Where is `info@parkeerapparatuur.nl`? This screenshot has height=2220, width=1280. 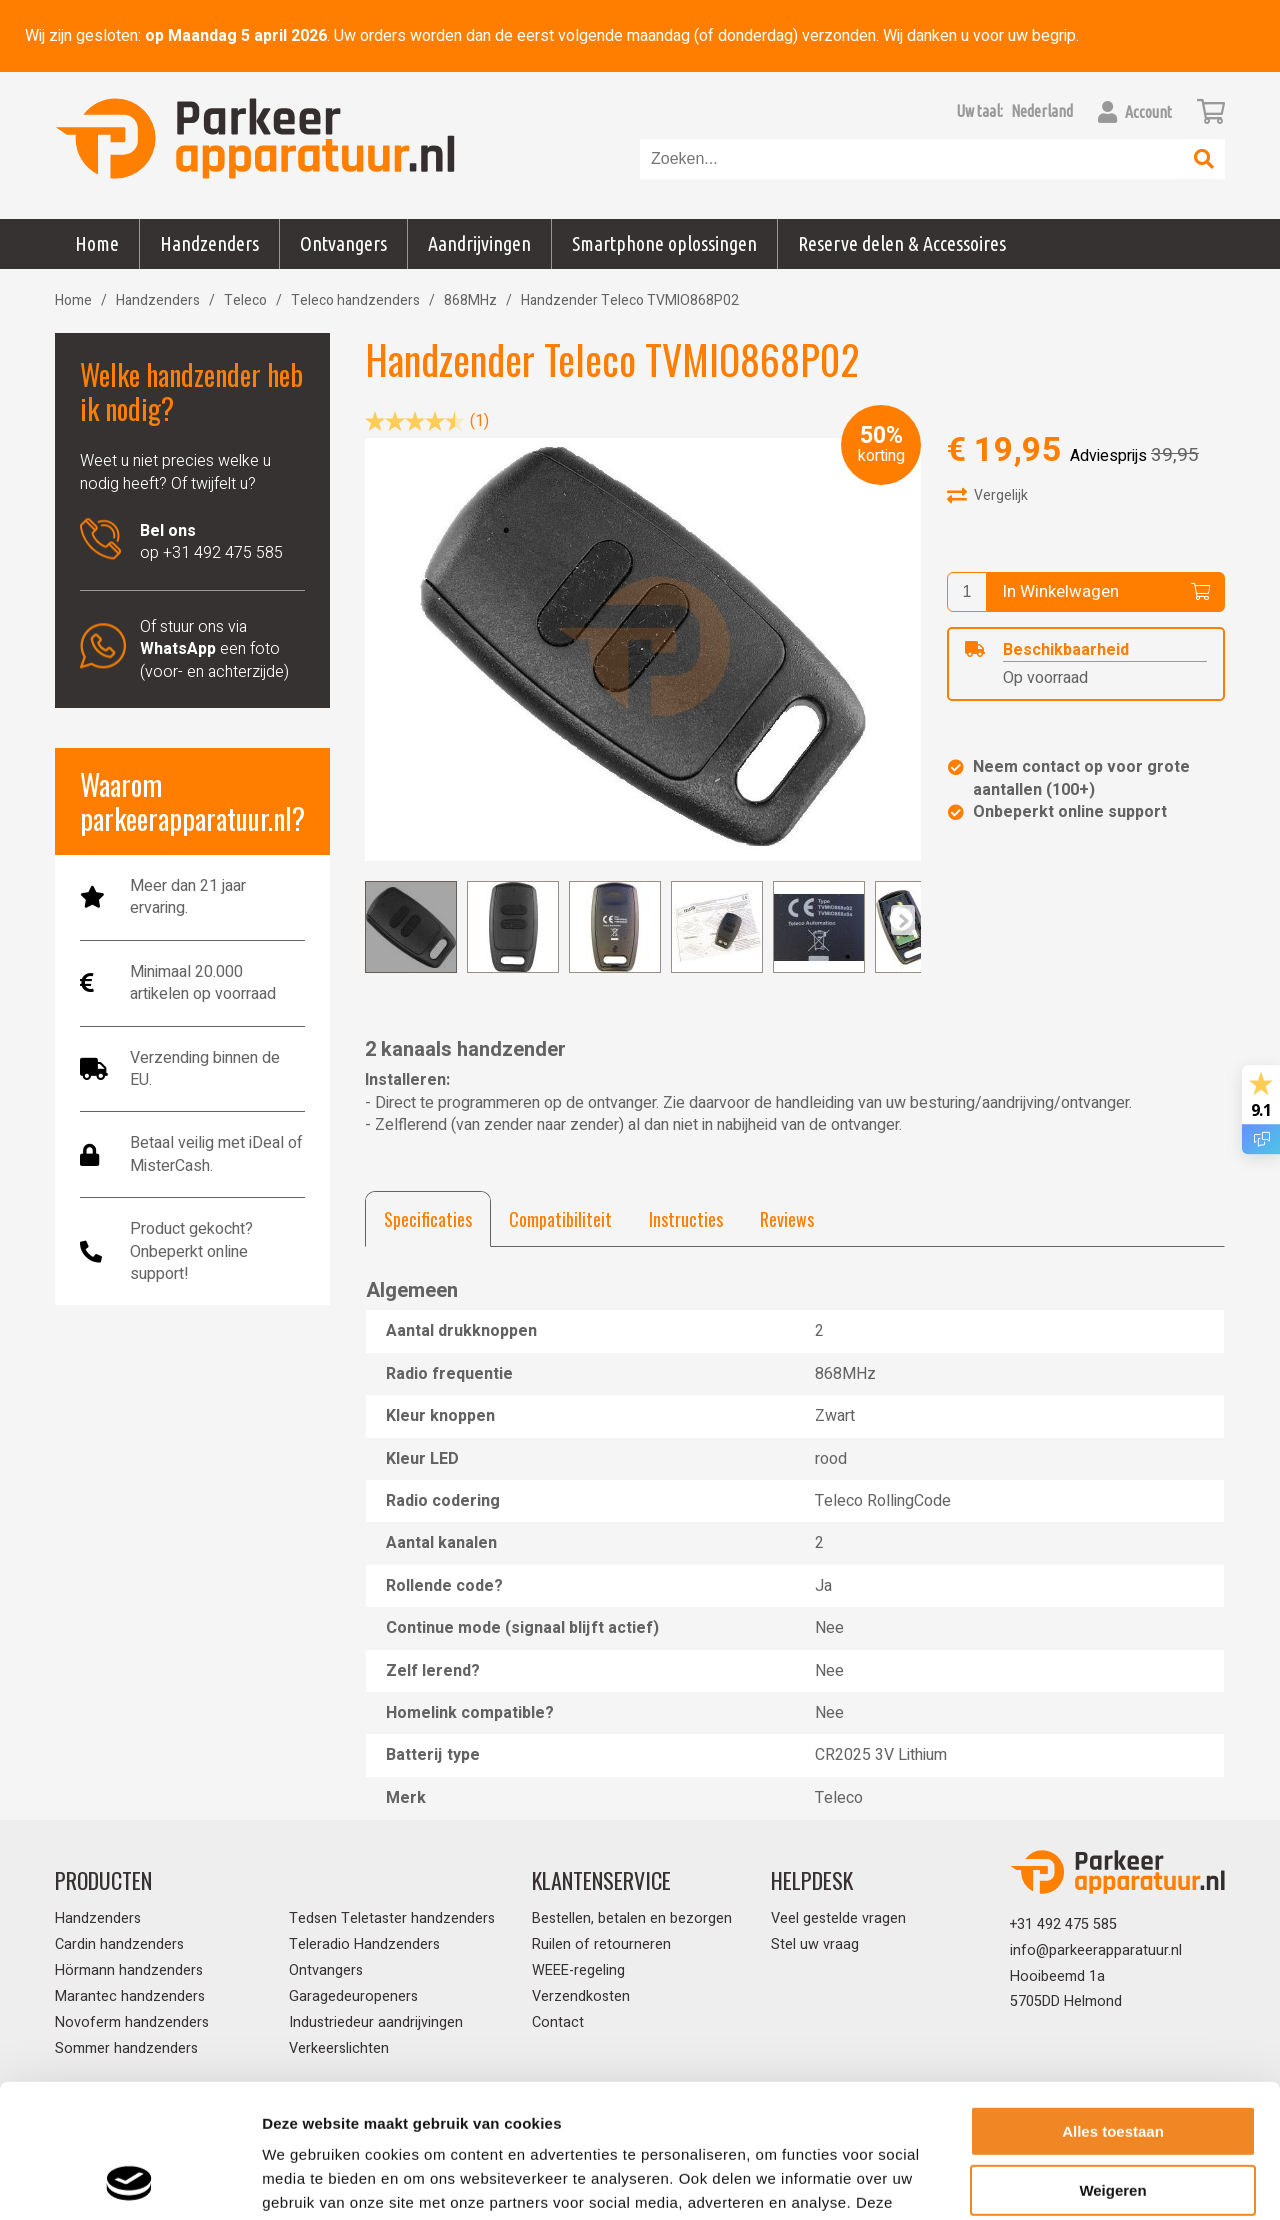
info@parkeerapparatuur.nl is located at coordinates (1096, 1950).